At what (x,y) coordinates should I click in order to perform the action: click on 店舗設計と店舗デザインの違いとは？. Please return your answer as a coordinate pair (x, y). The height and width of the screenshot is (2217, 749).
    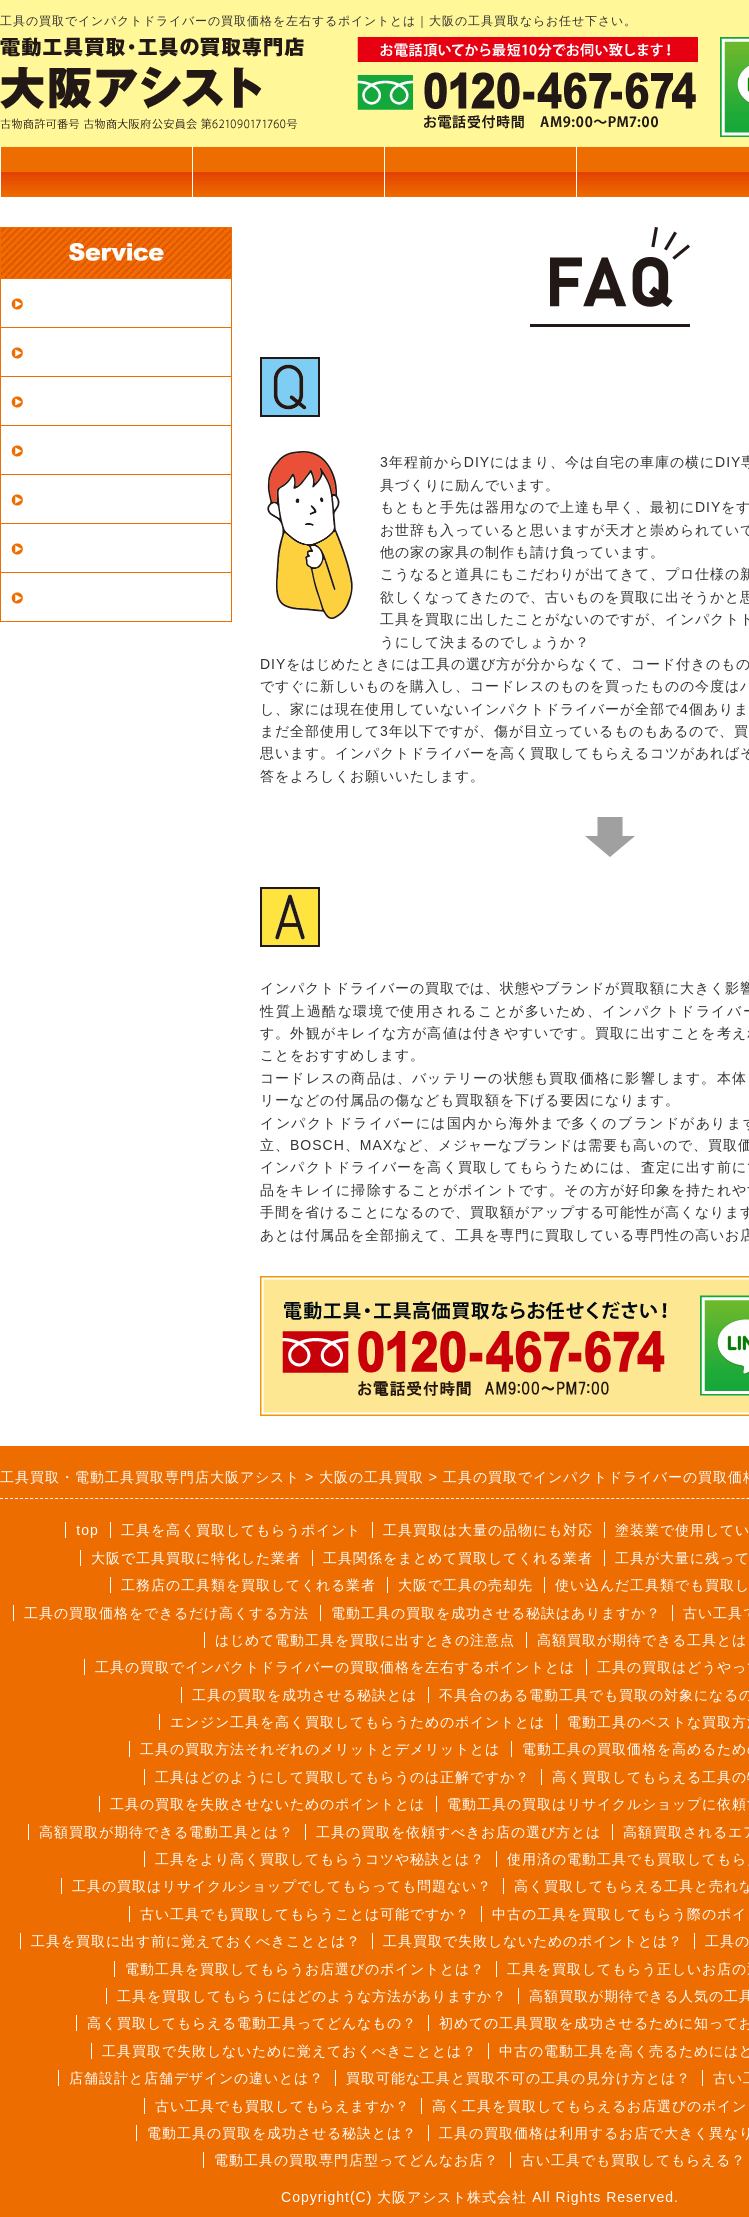
    Looking at the image, I should click on (196, 2078).